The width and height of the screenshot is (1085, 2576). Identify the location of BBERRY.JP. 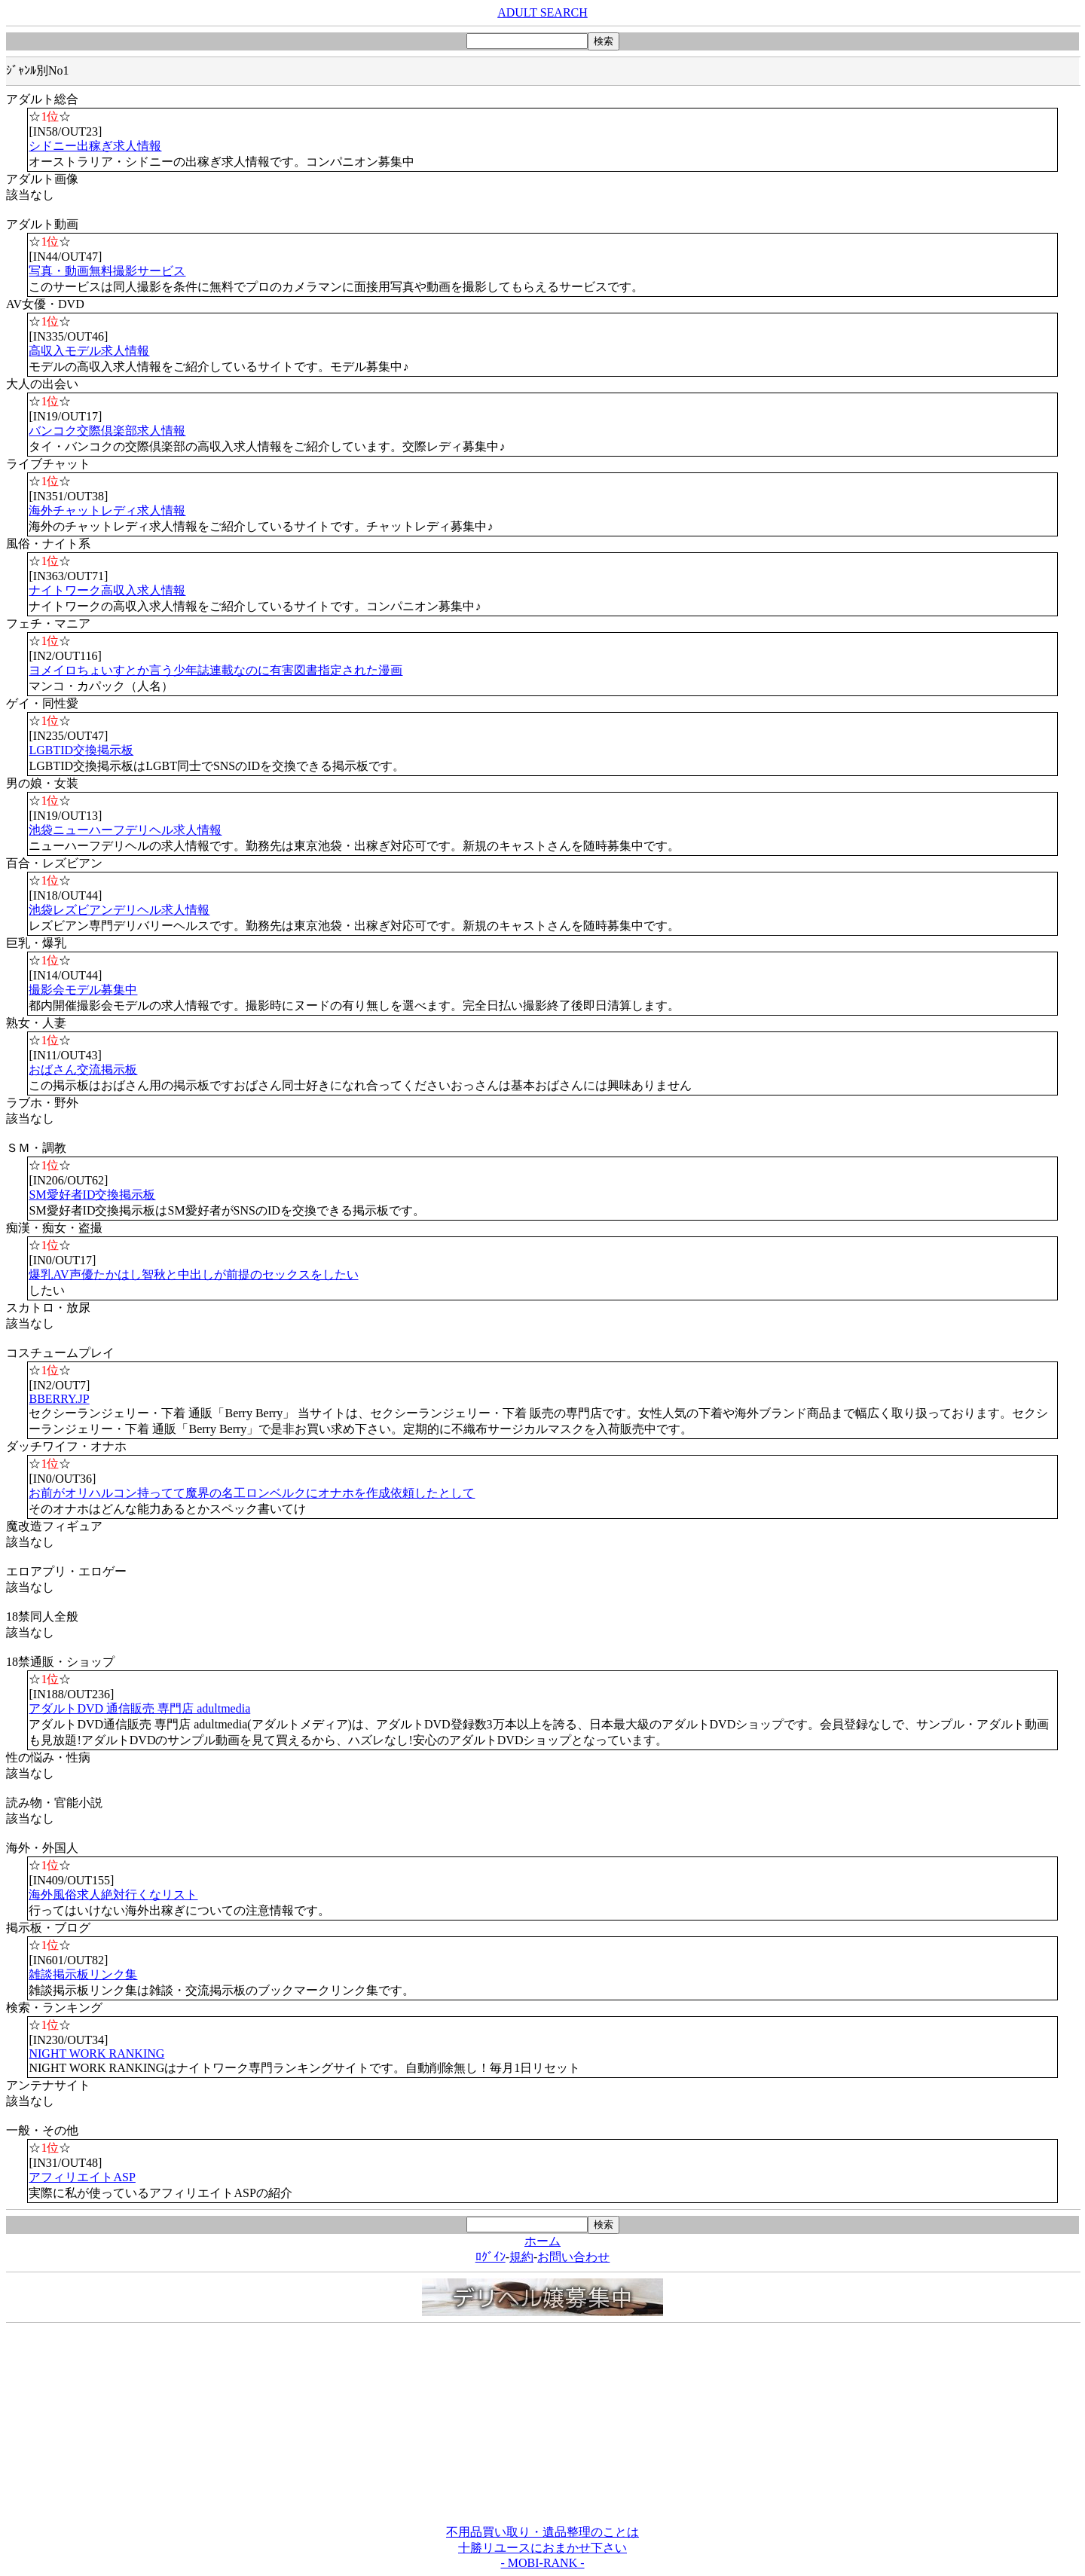
(59, 1398).